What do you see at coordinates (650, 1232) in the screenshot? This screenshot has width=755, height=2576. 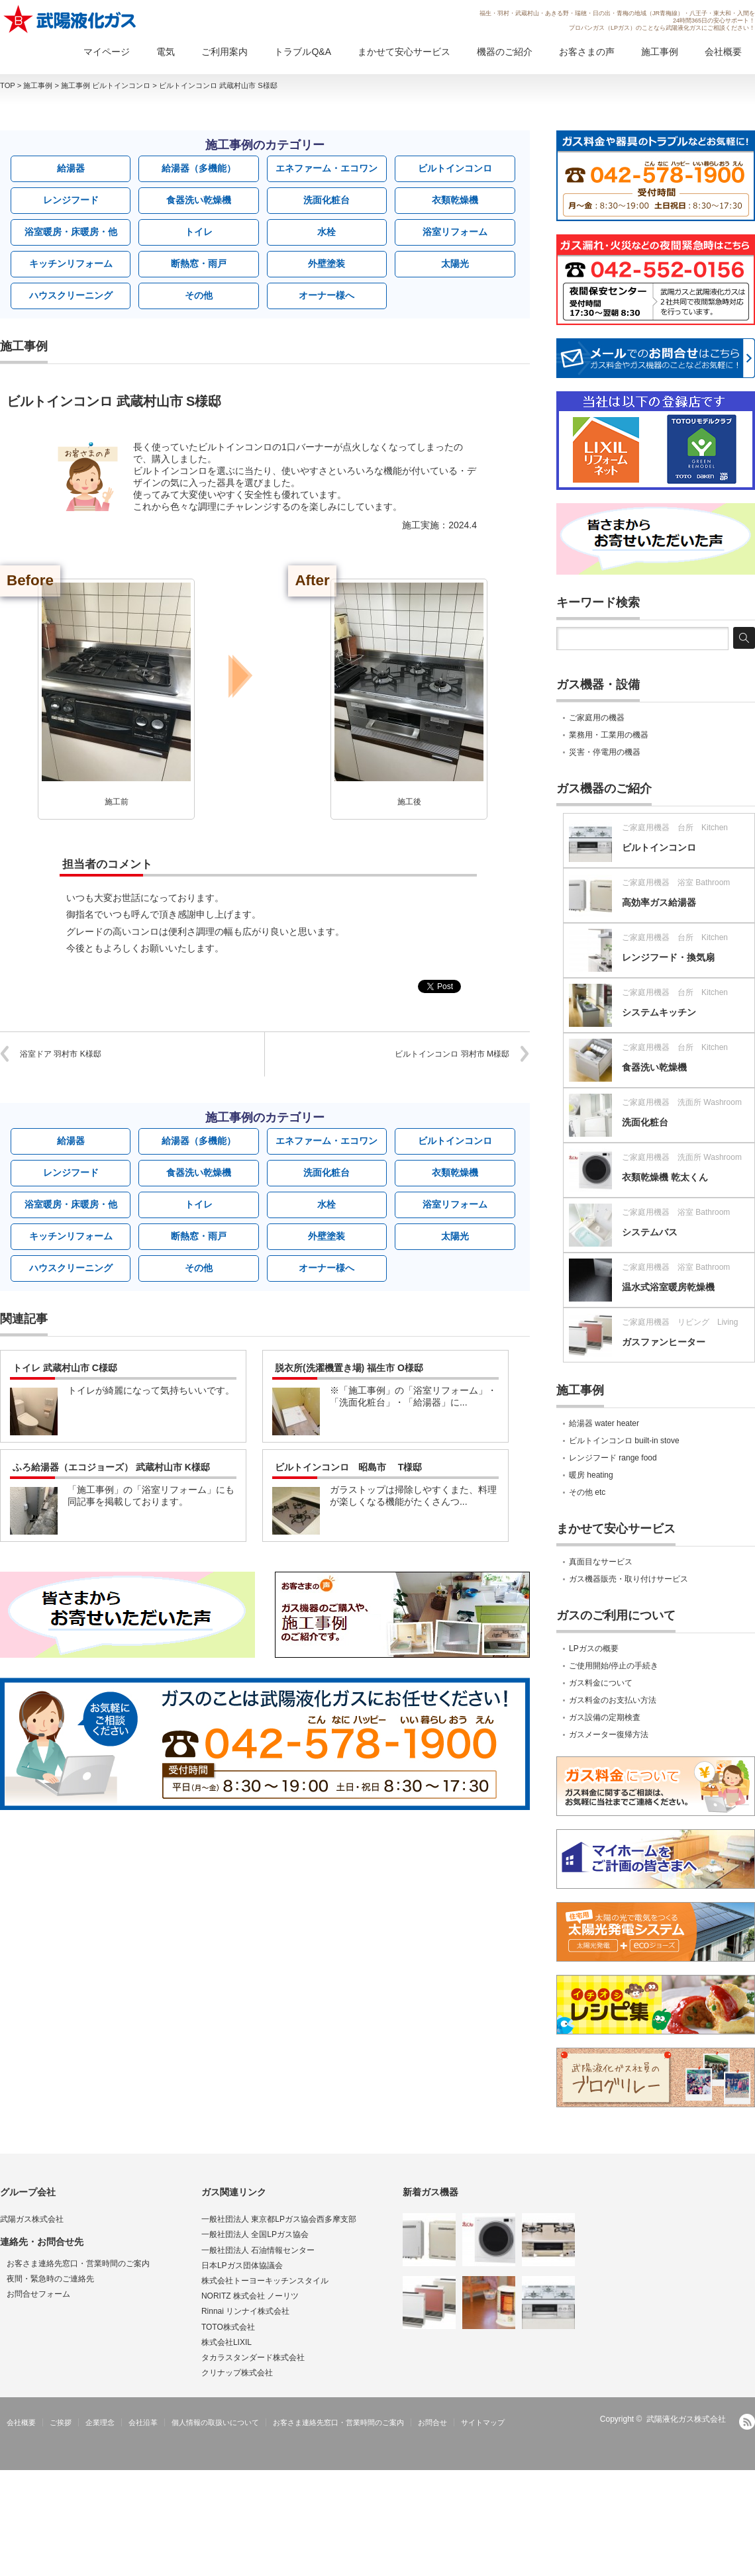 I see `システムバス` at bounding box center [650, 1232].